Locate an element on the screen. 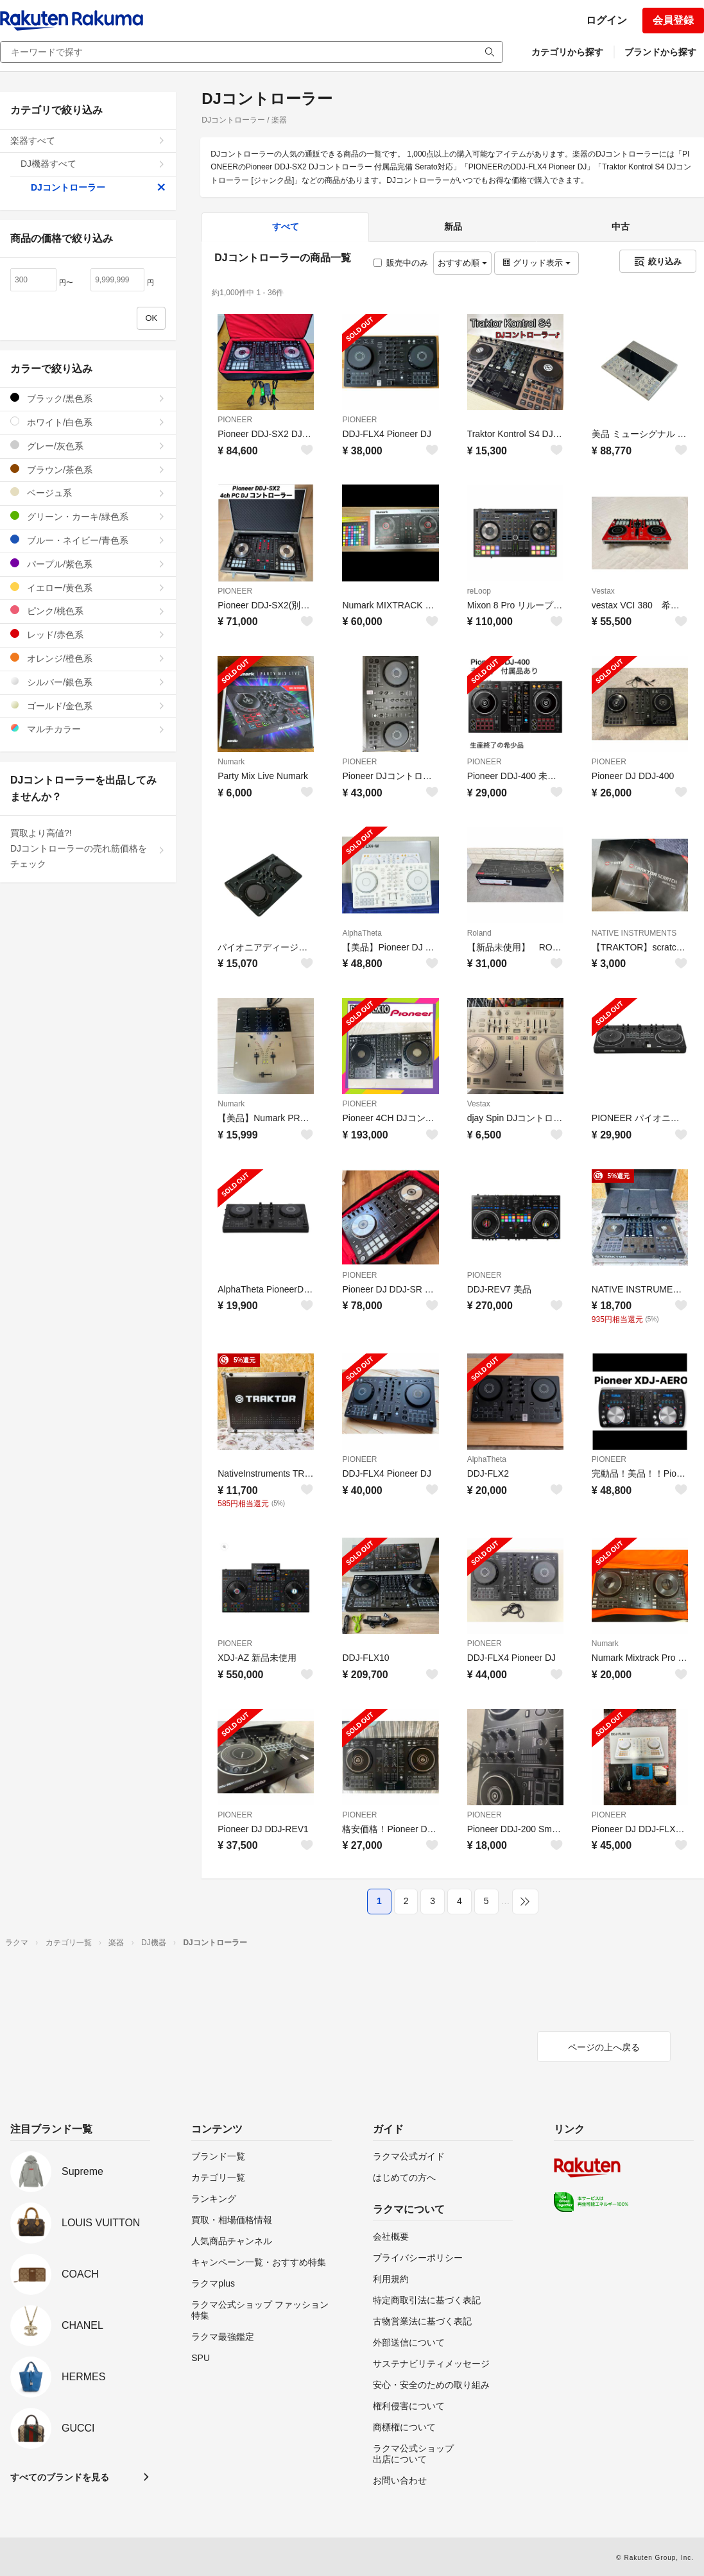 Image resolution: width=704 pixels, height=2576 pixels. DJコントローラー is located at coordinates (98, 187).